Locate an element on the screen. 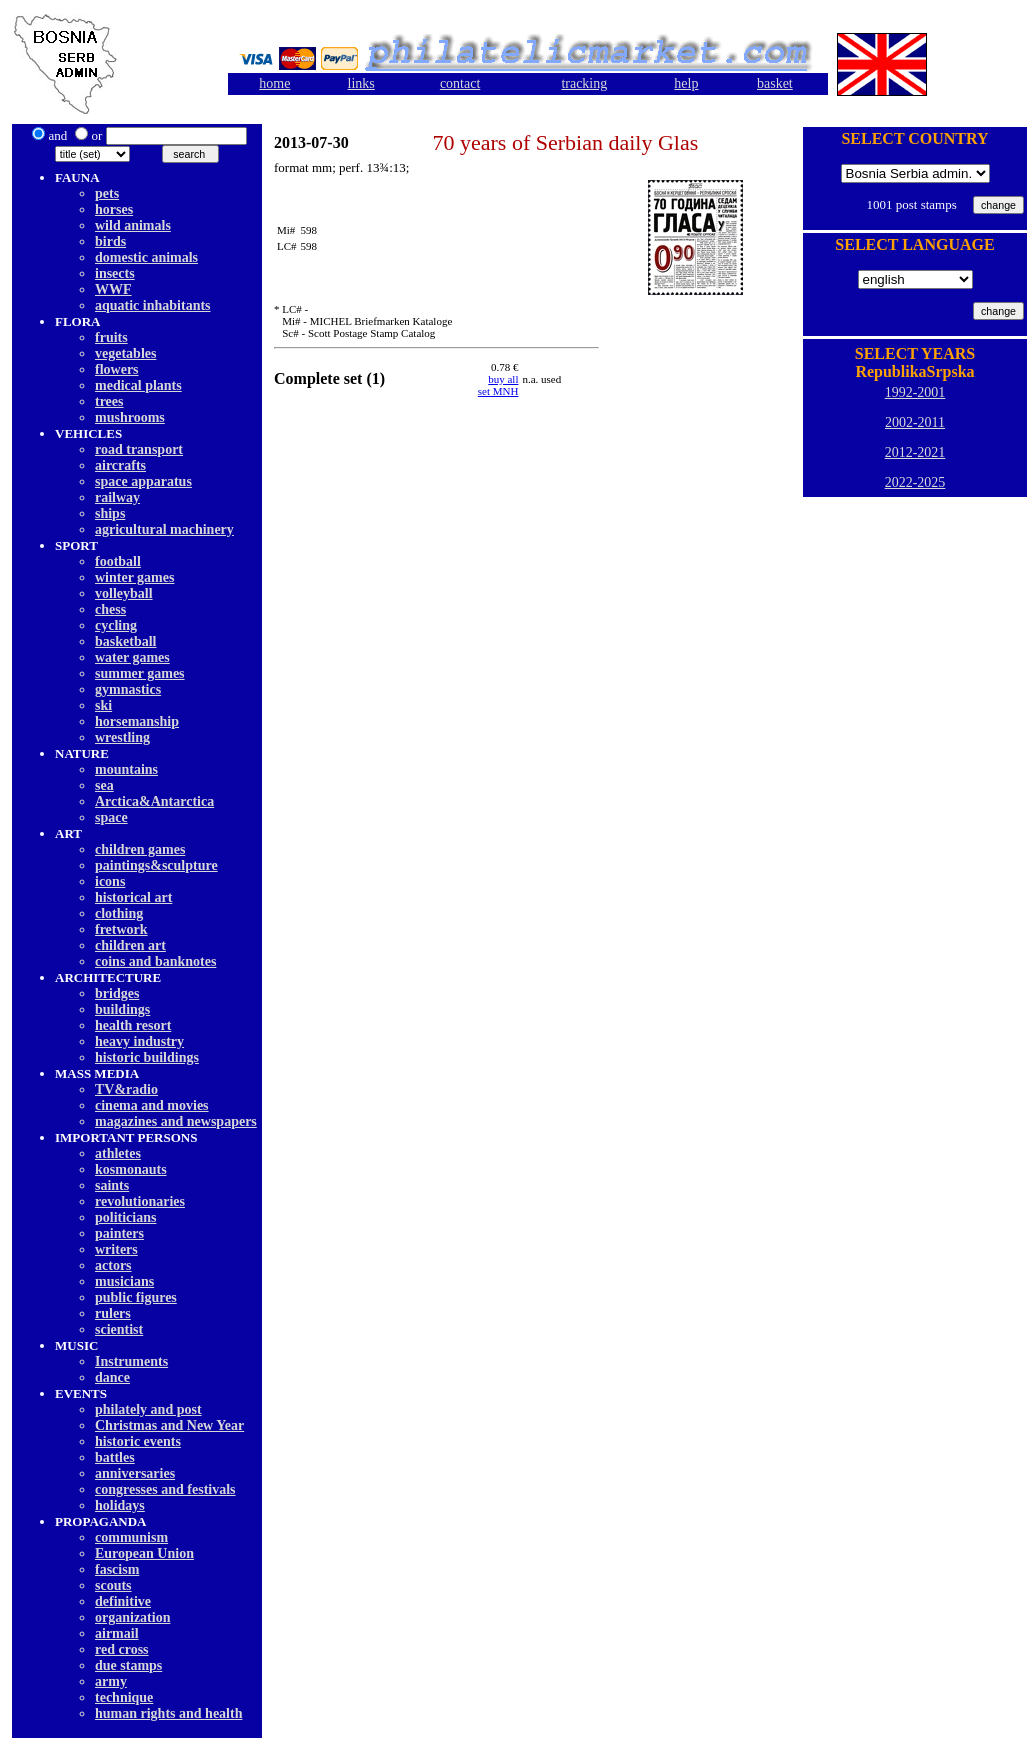  insects is located at coordinates (115, 273).